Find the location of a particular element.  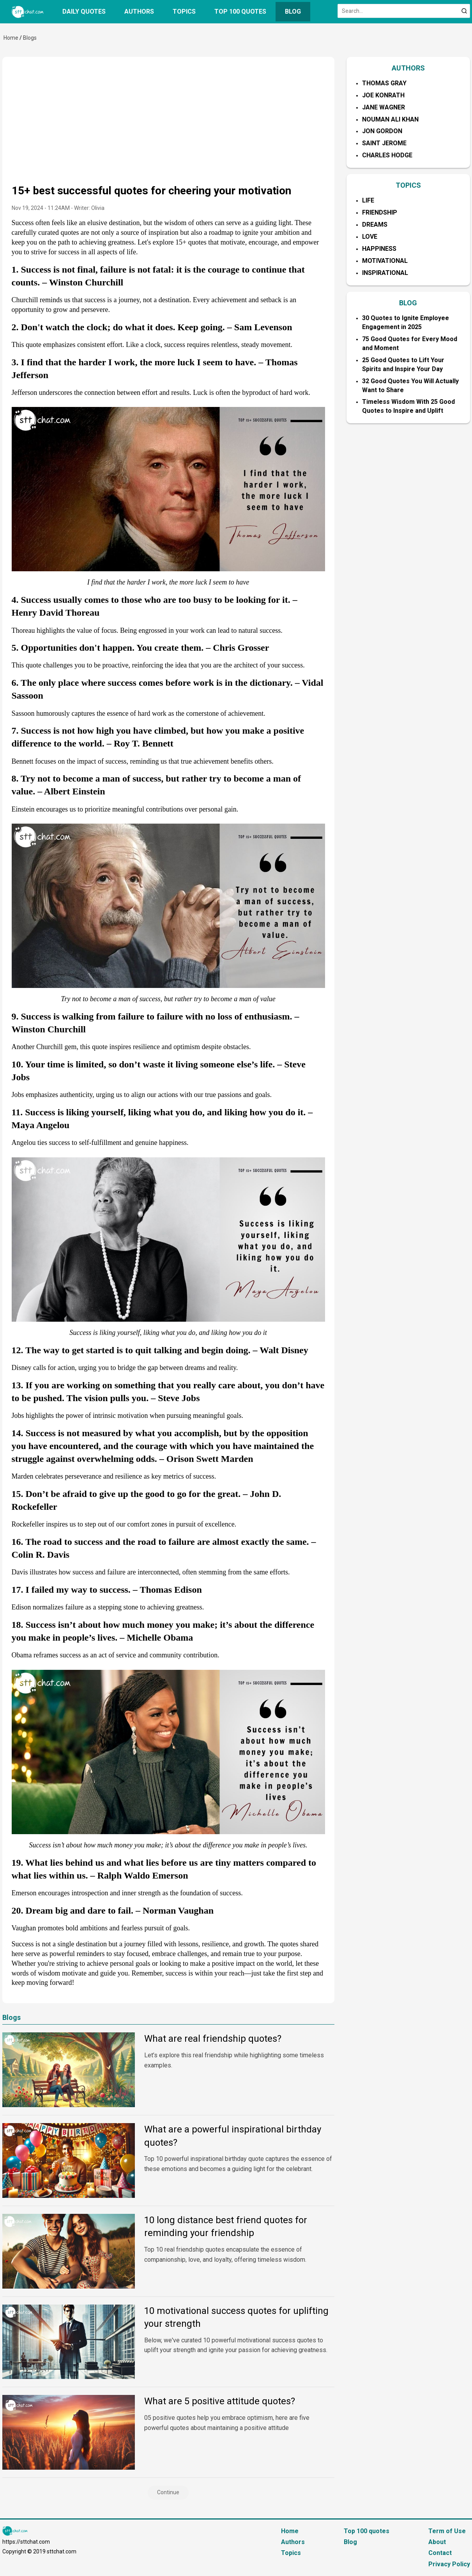

Joe Konrath is located at coordinates (383, 95).